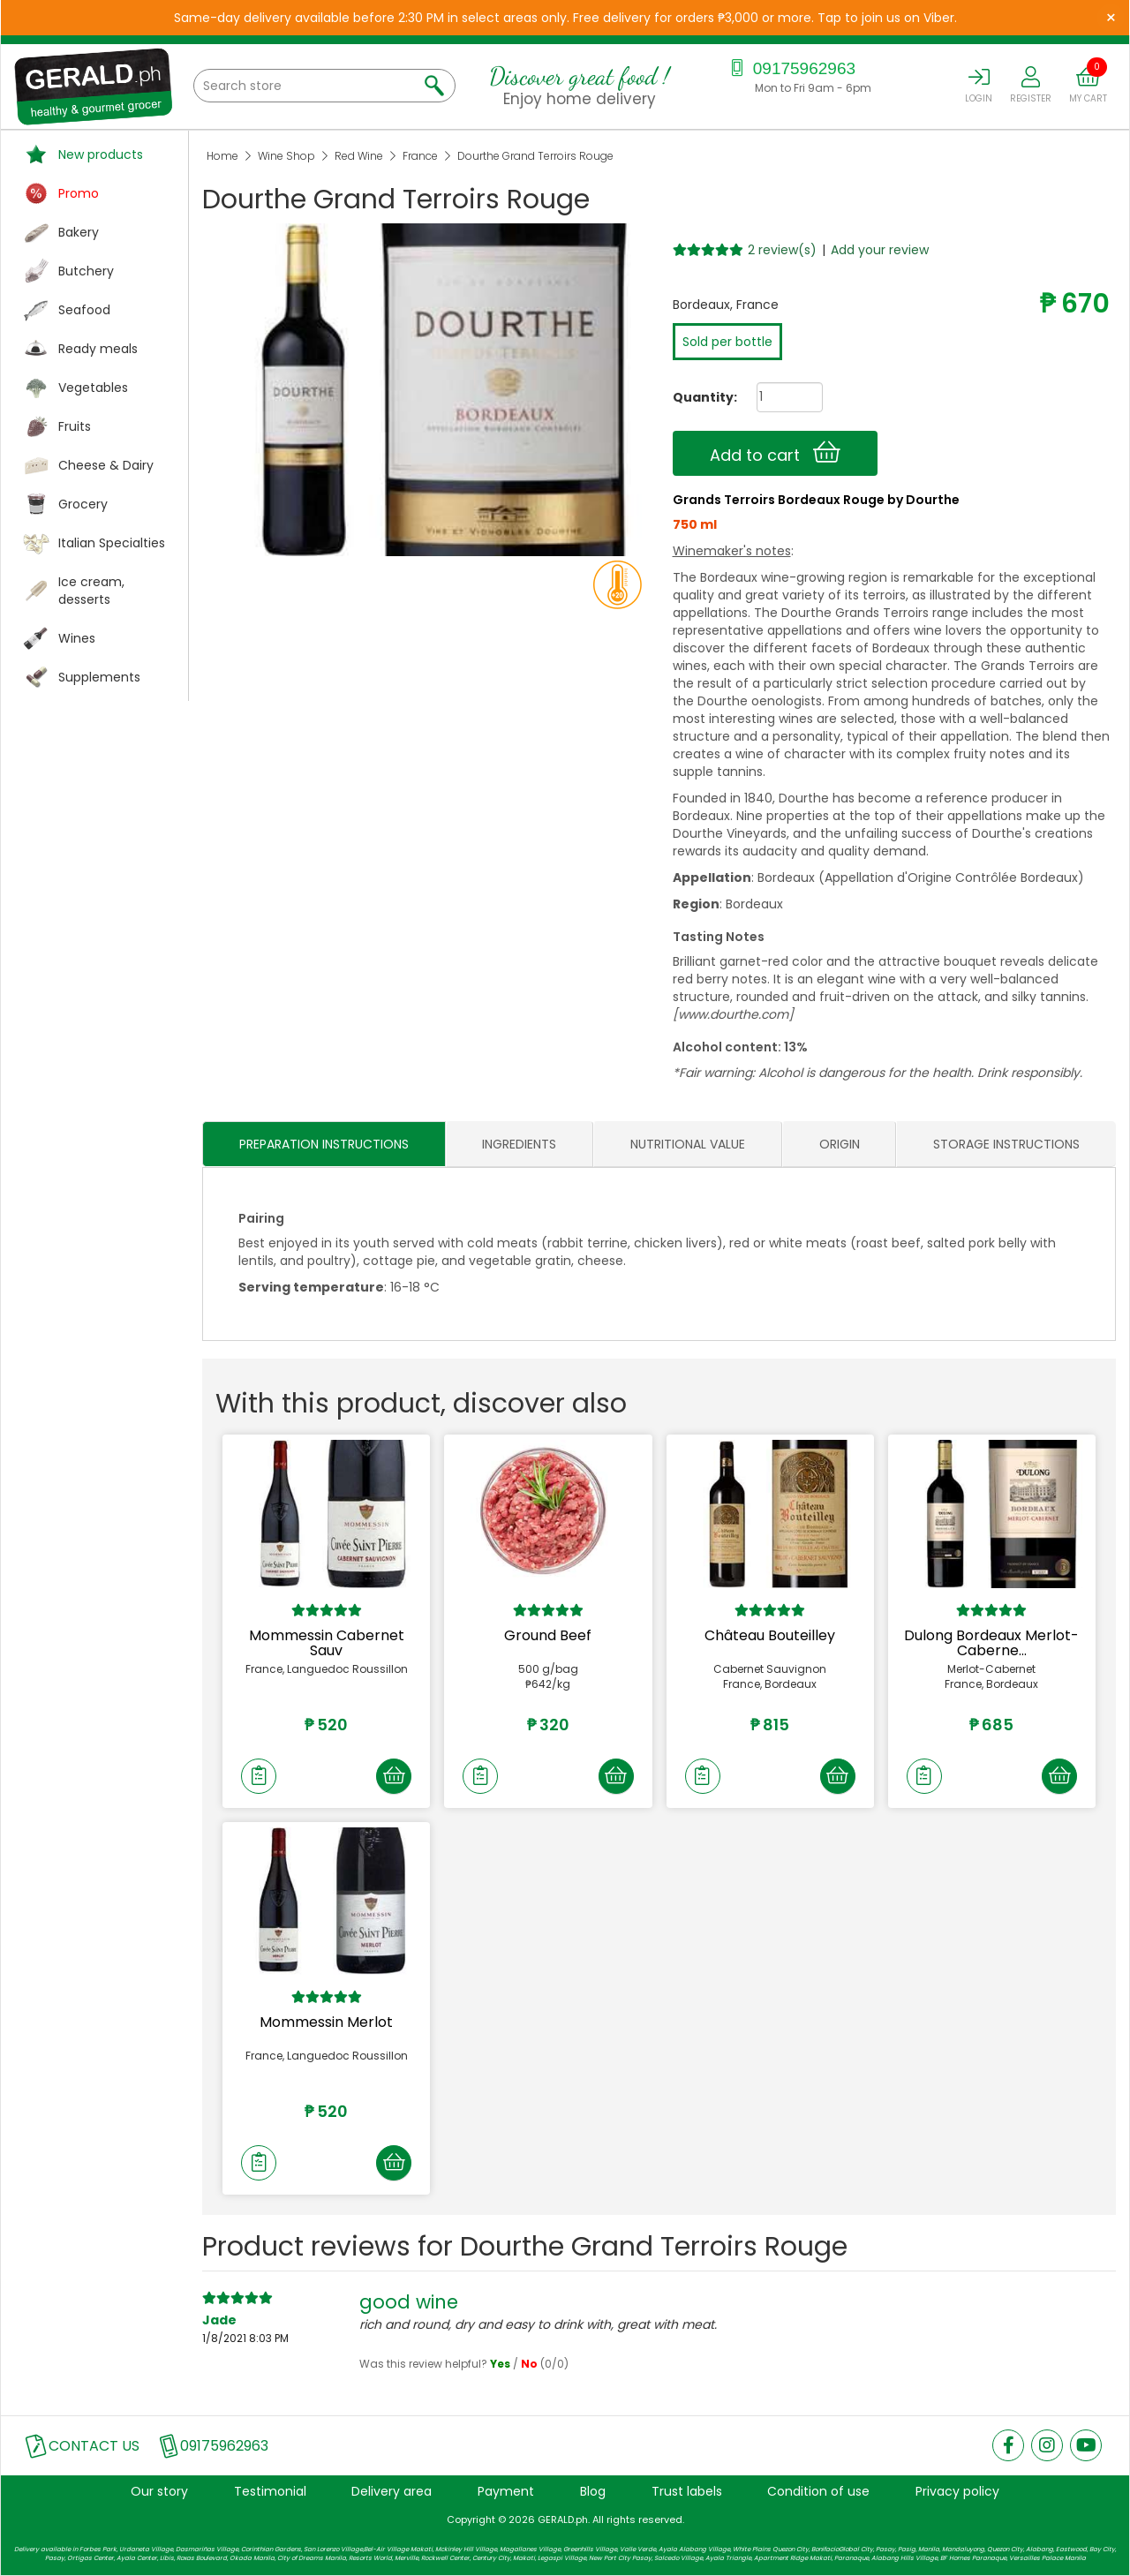 Image resolution: width=1130 pixels, height=2576 pixels. I want to click on Château Bouteilley, so click(769, 1635).